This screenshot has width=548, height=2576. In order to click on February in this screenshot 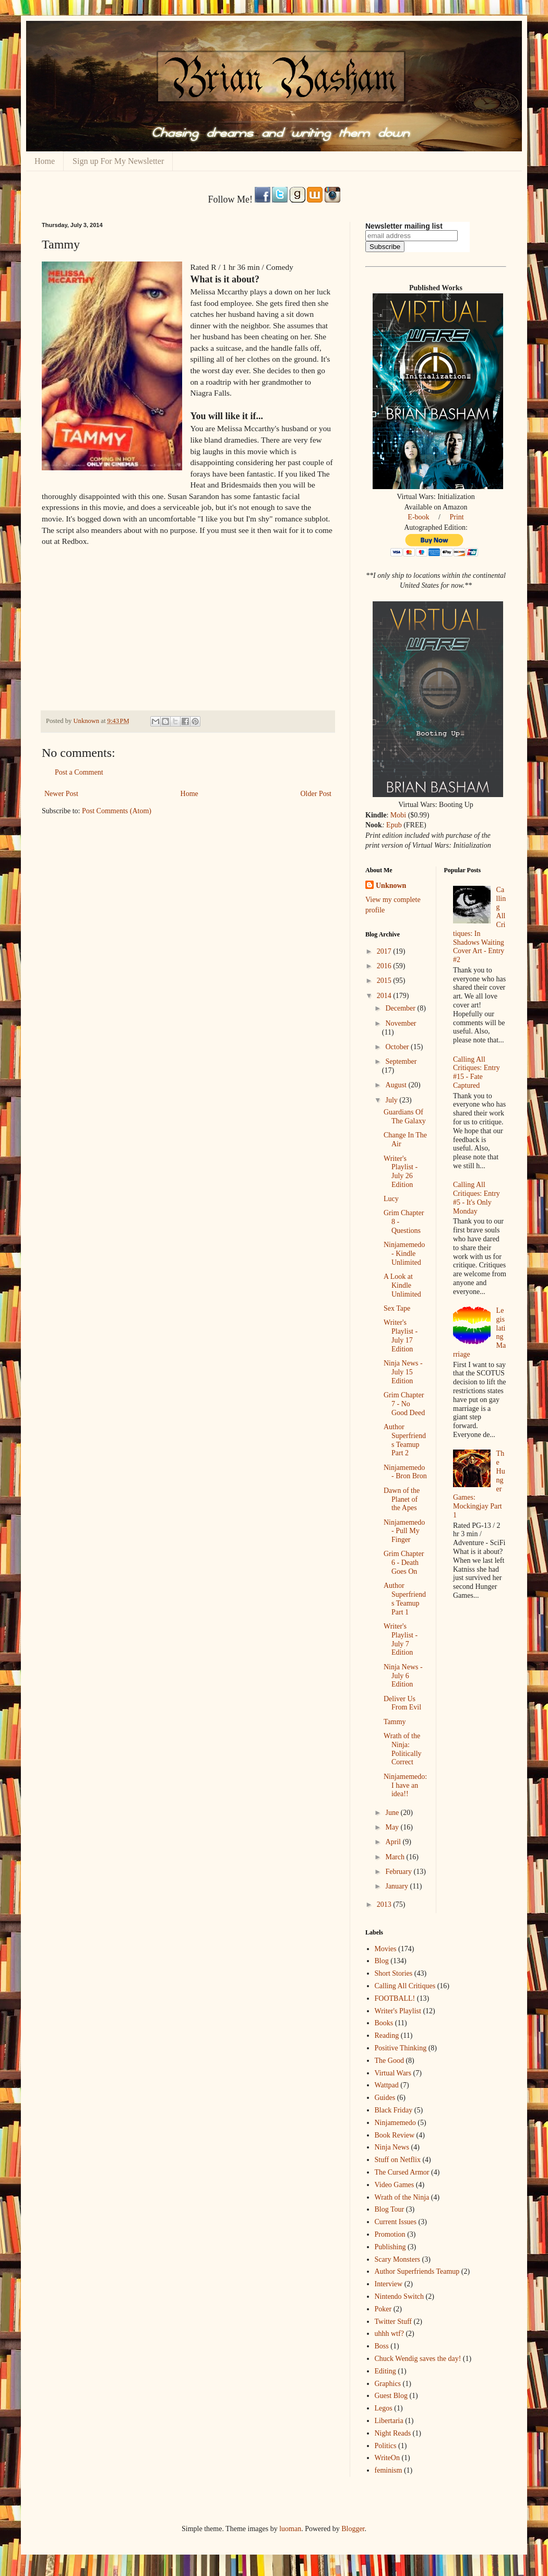, I will do `click(399, 1871)`.